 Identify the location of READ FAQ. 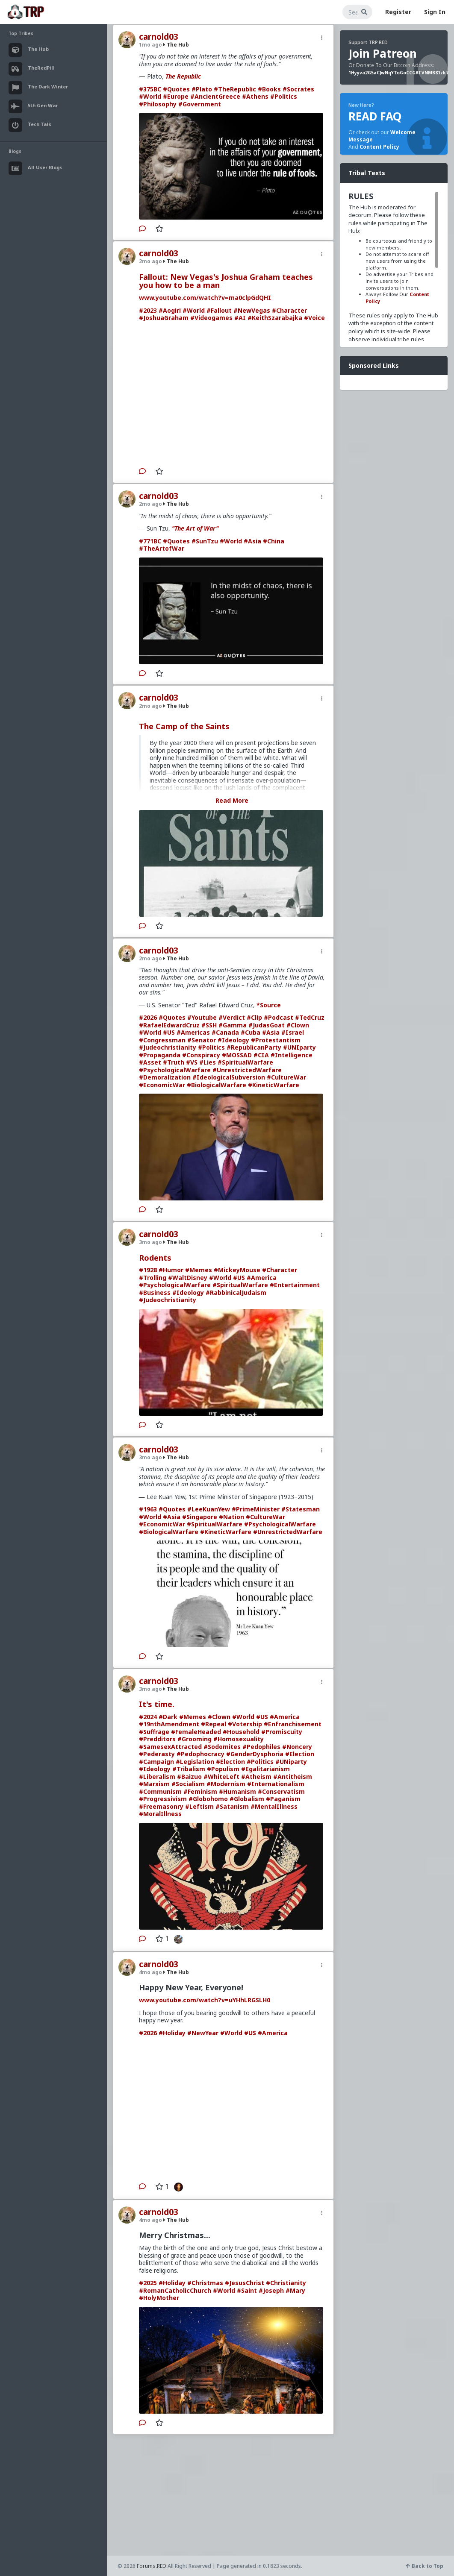
(374, 116).